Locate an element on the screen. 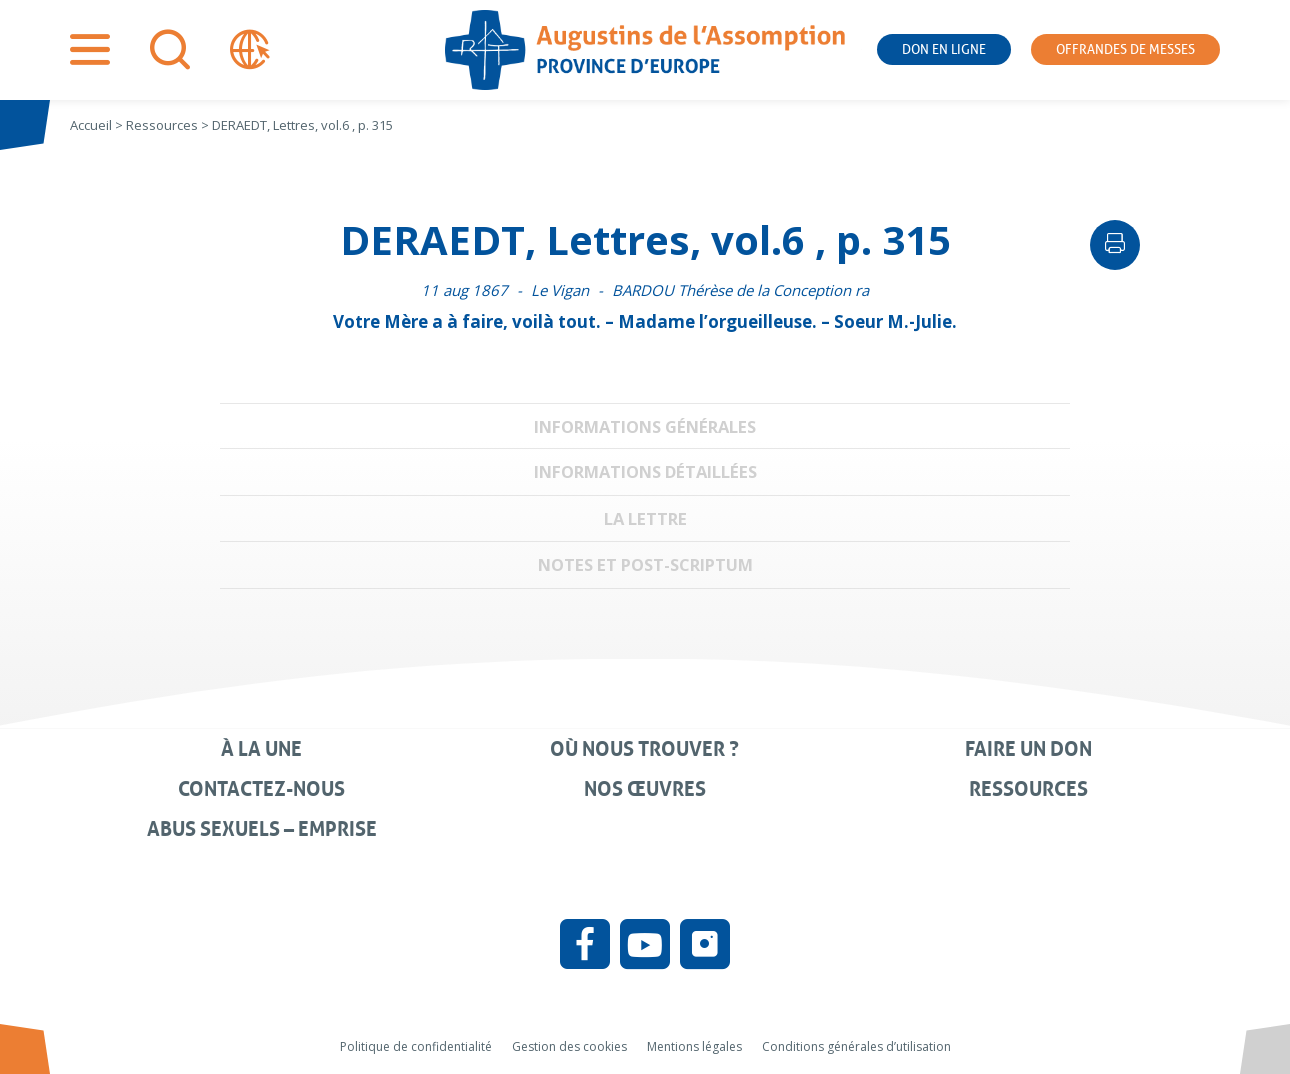 This screenshot has width=1290, height=1074. Faire un don is located at coordinates (1028, 749).